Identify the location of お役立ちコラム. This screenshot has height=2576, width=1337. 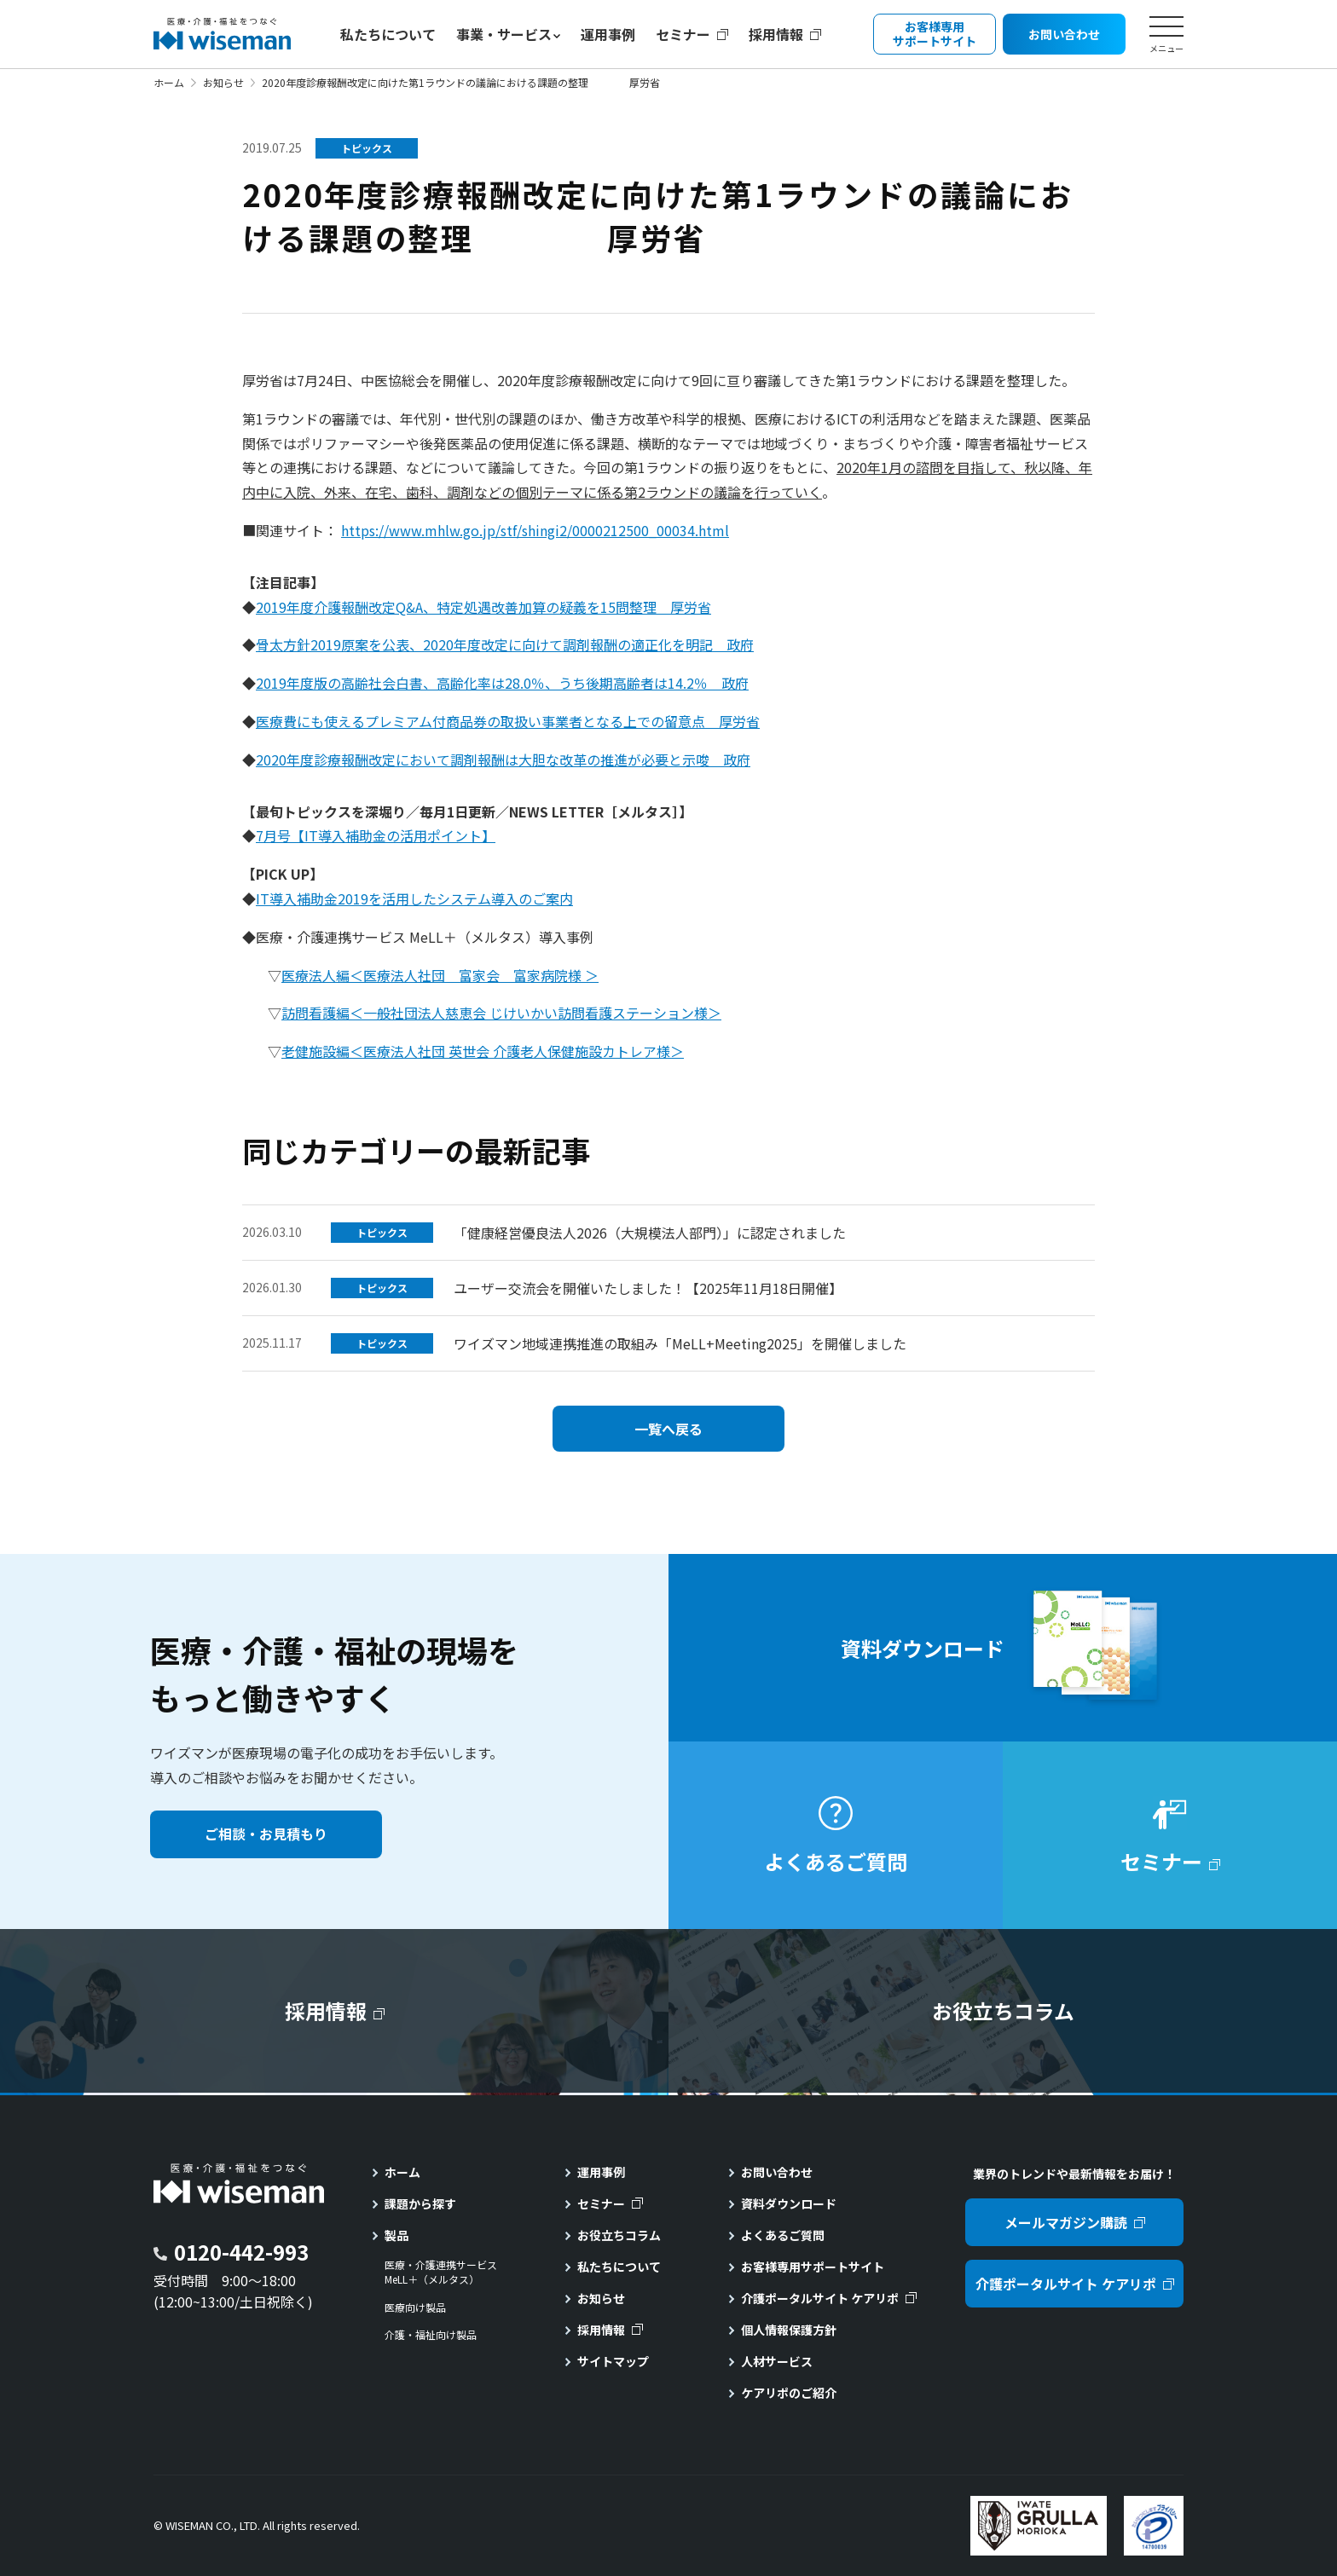
(619, 2235).